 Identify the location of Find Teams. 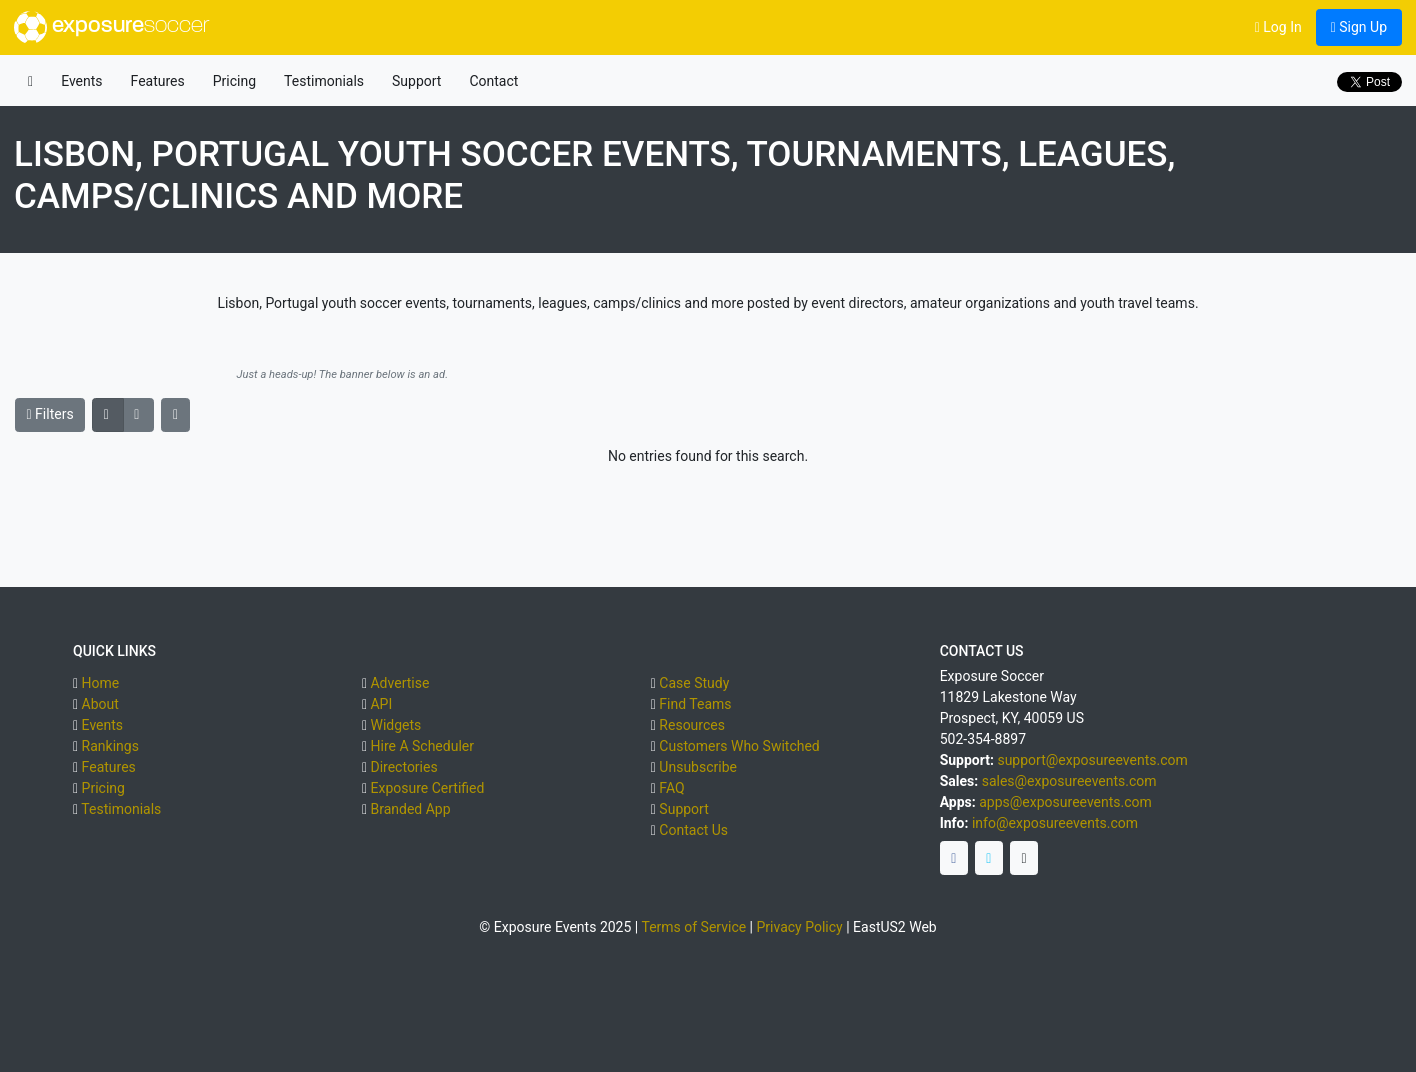
(695, 704).